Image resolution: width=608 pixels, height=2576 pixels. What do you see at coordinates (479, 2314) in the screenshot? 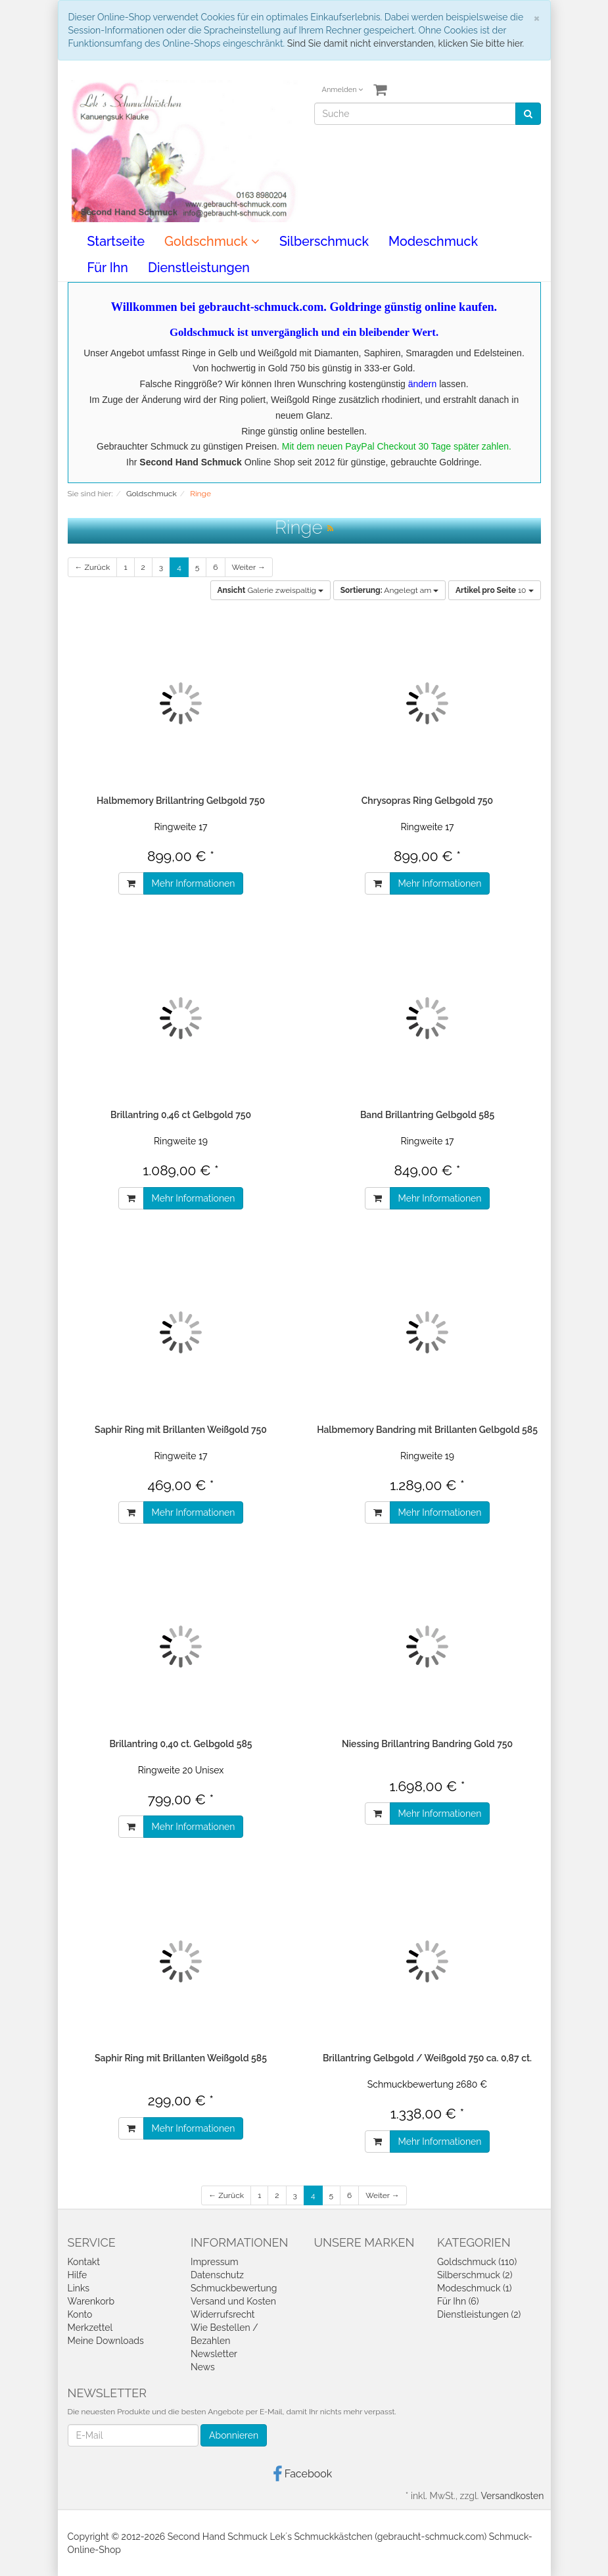
I see `Dienstleistungen (2)` at bounding box center [479, 2314].